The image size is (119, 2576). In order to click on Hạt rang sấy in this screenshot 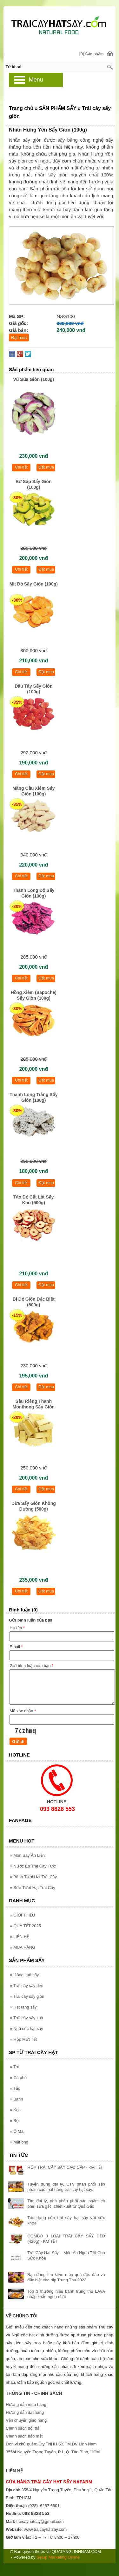, I will do `click(23, 2007)`.